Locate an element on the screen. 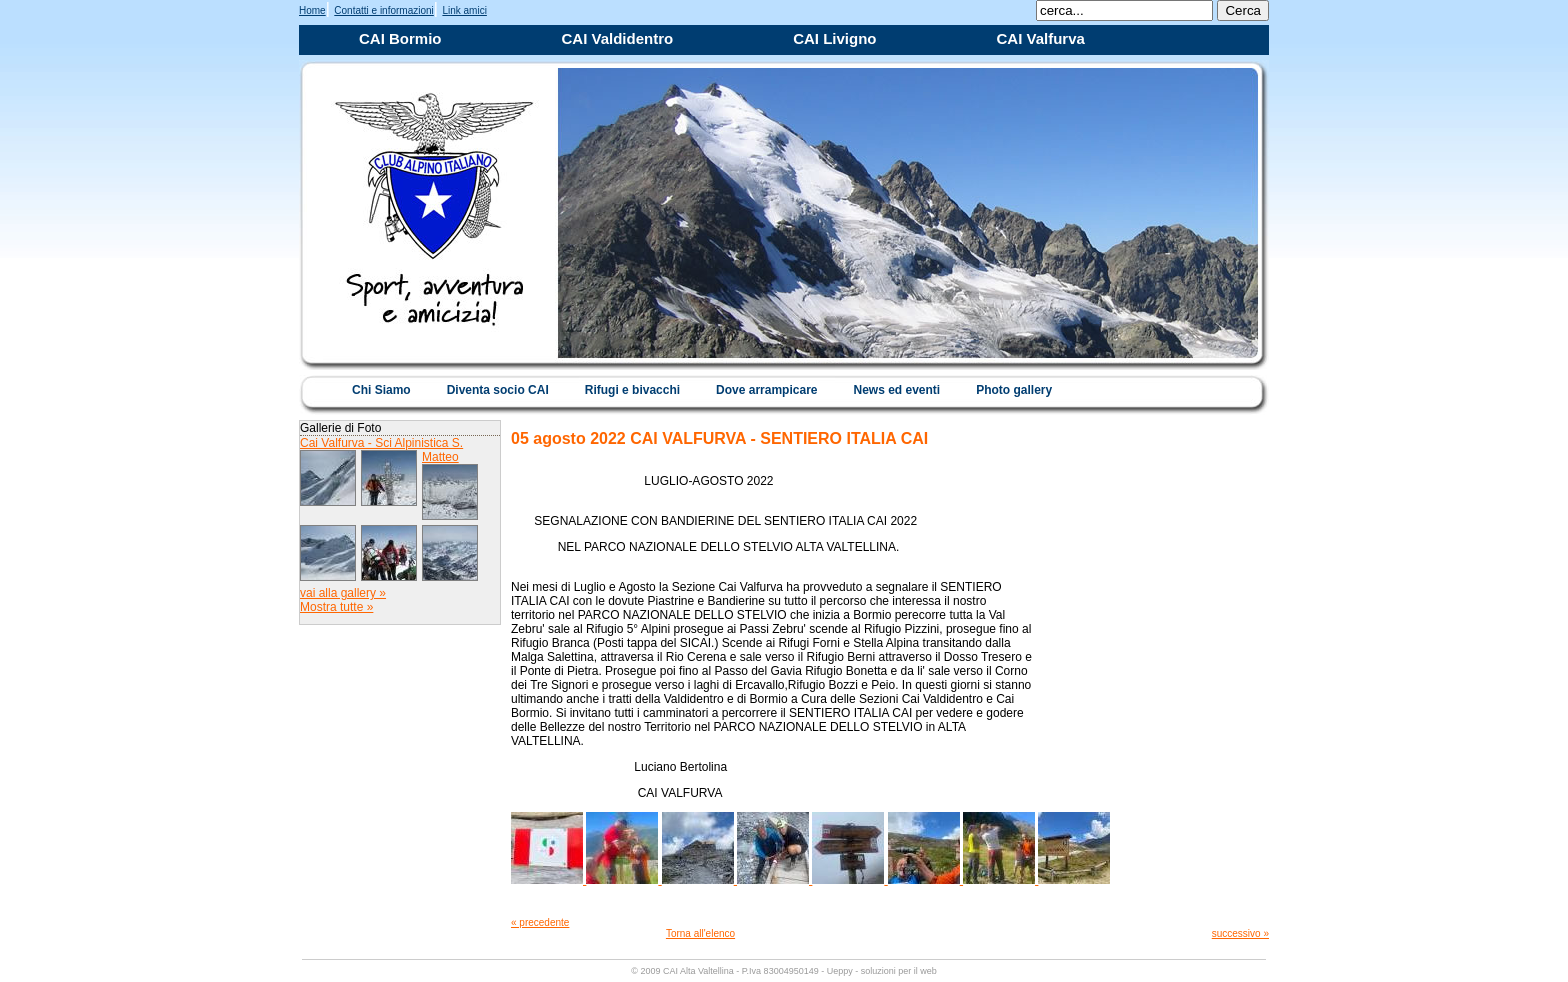 The image size is (1568, 982). successivo » is located at coordinates (1240, 933).